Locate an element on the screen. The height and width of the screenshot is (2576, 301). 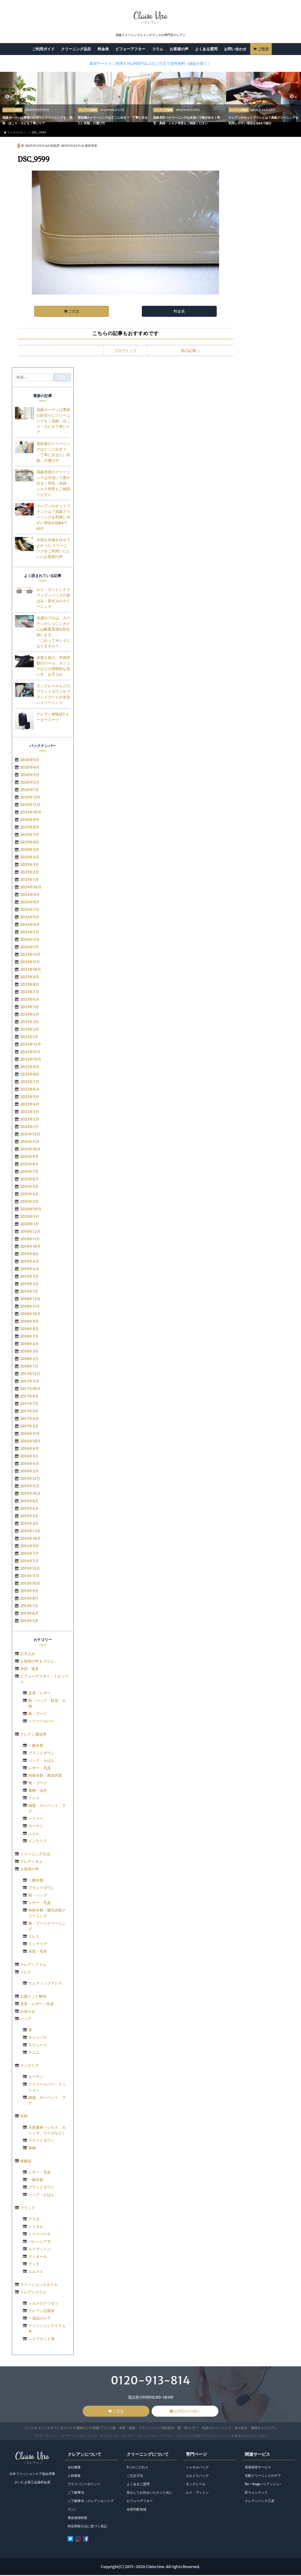
お問い合わせ is located at coordinates (235, 49).